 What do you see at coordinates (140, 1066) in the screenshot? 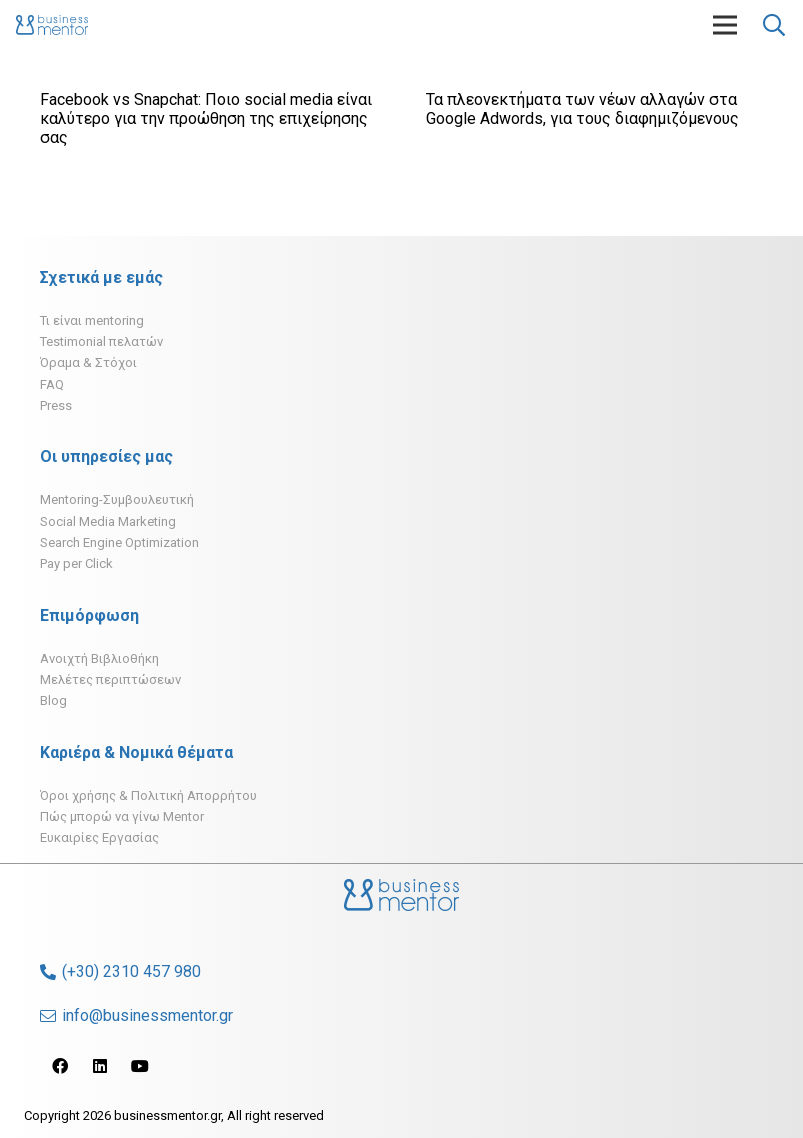
I see `[YouTube]` at bounding box center [140, 1066].